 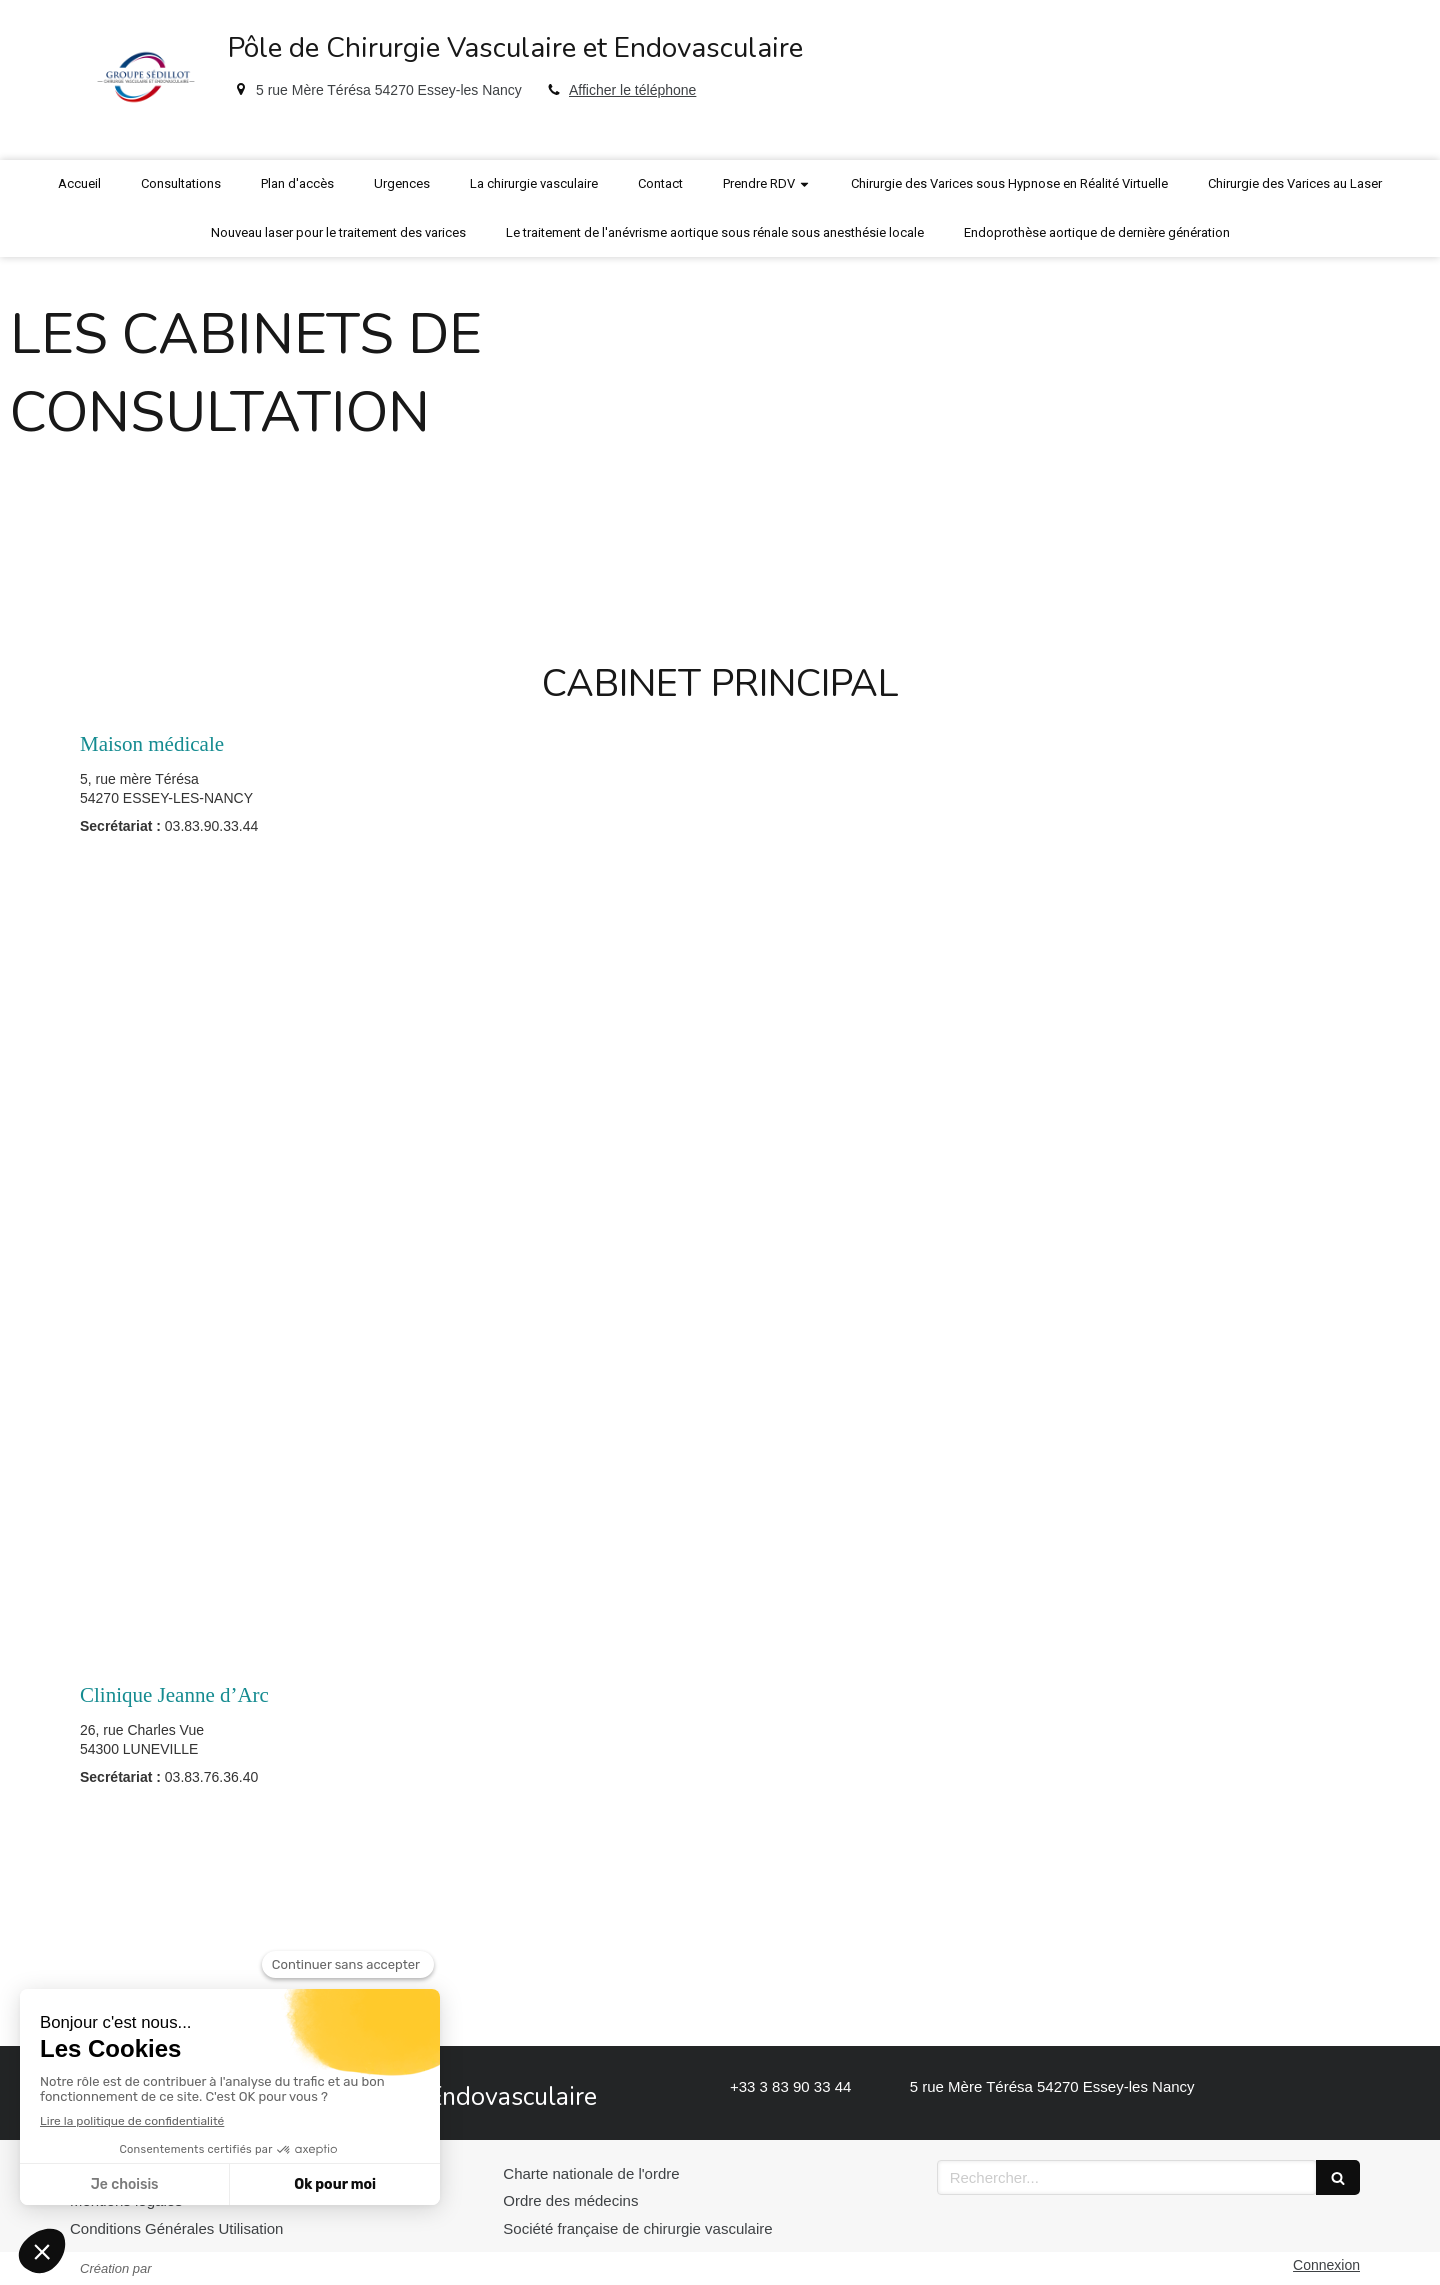 What do you see at coordinates (1326, 2265) in the screenshot?
I see `Connexion` at bounding box center [1326, 2265].